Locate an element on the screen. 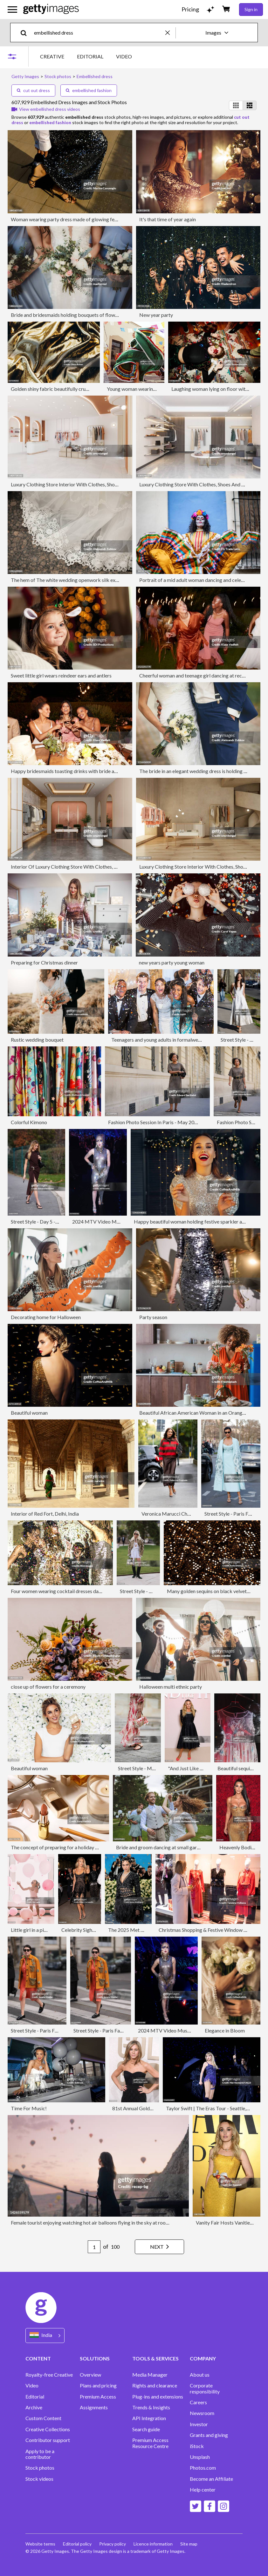  [text] is located at coordinates (98, 32).